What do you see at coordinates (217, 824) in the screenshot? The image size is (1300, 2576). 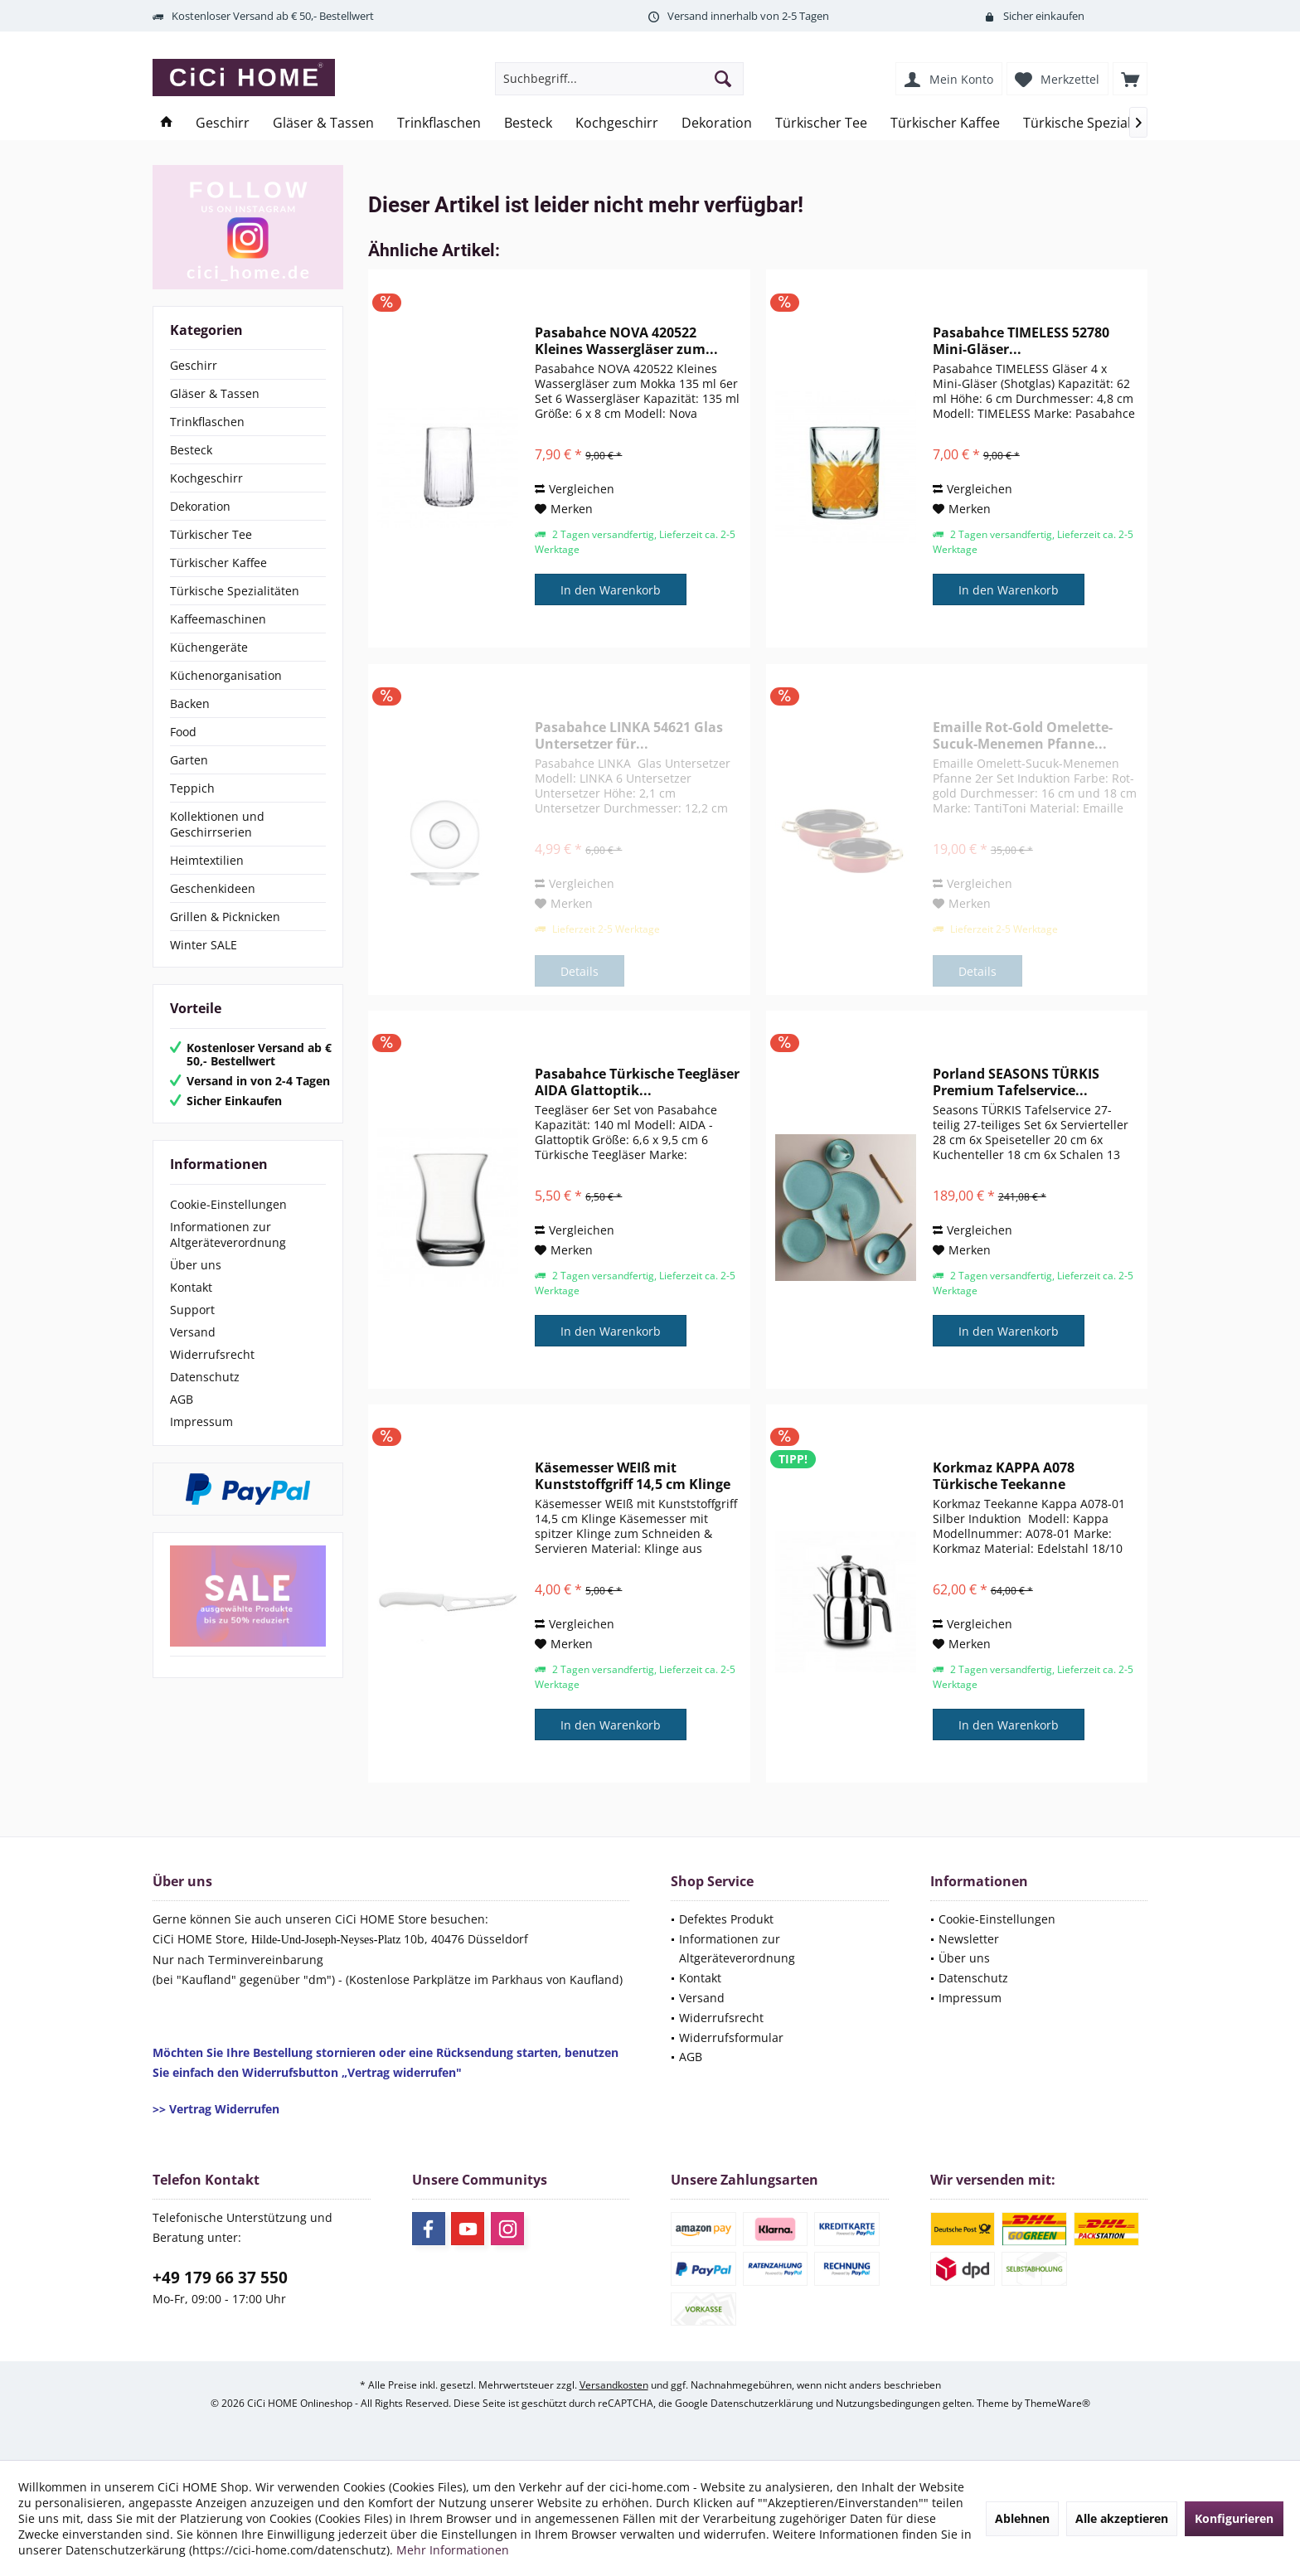 I see `Kollektionen und Geschirrserien` at bounding box center [217, 824].